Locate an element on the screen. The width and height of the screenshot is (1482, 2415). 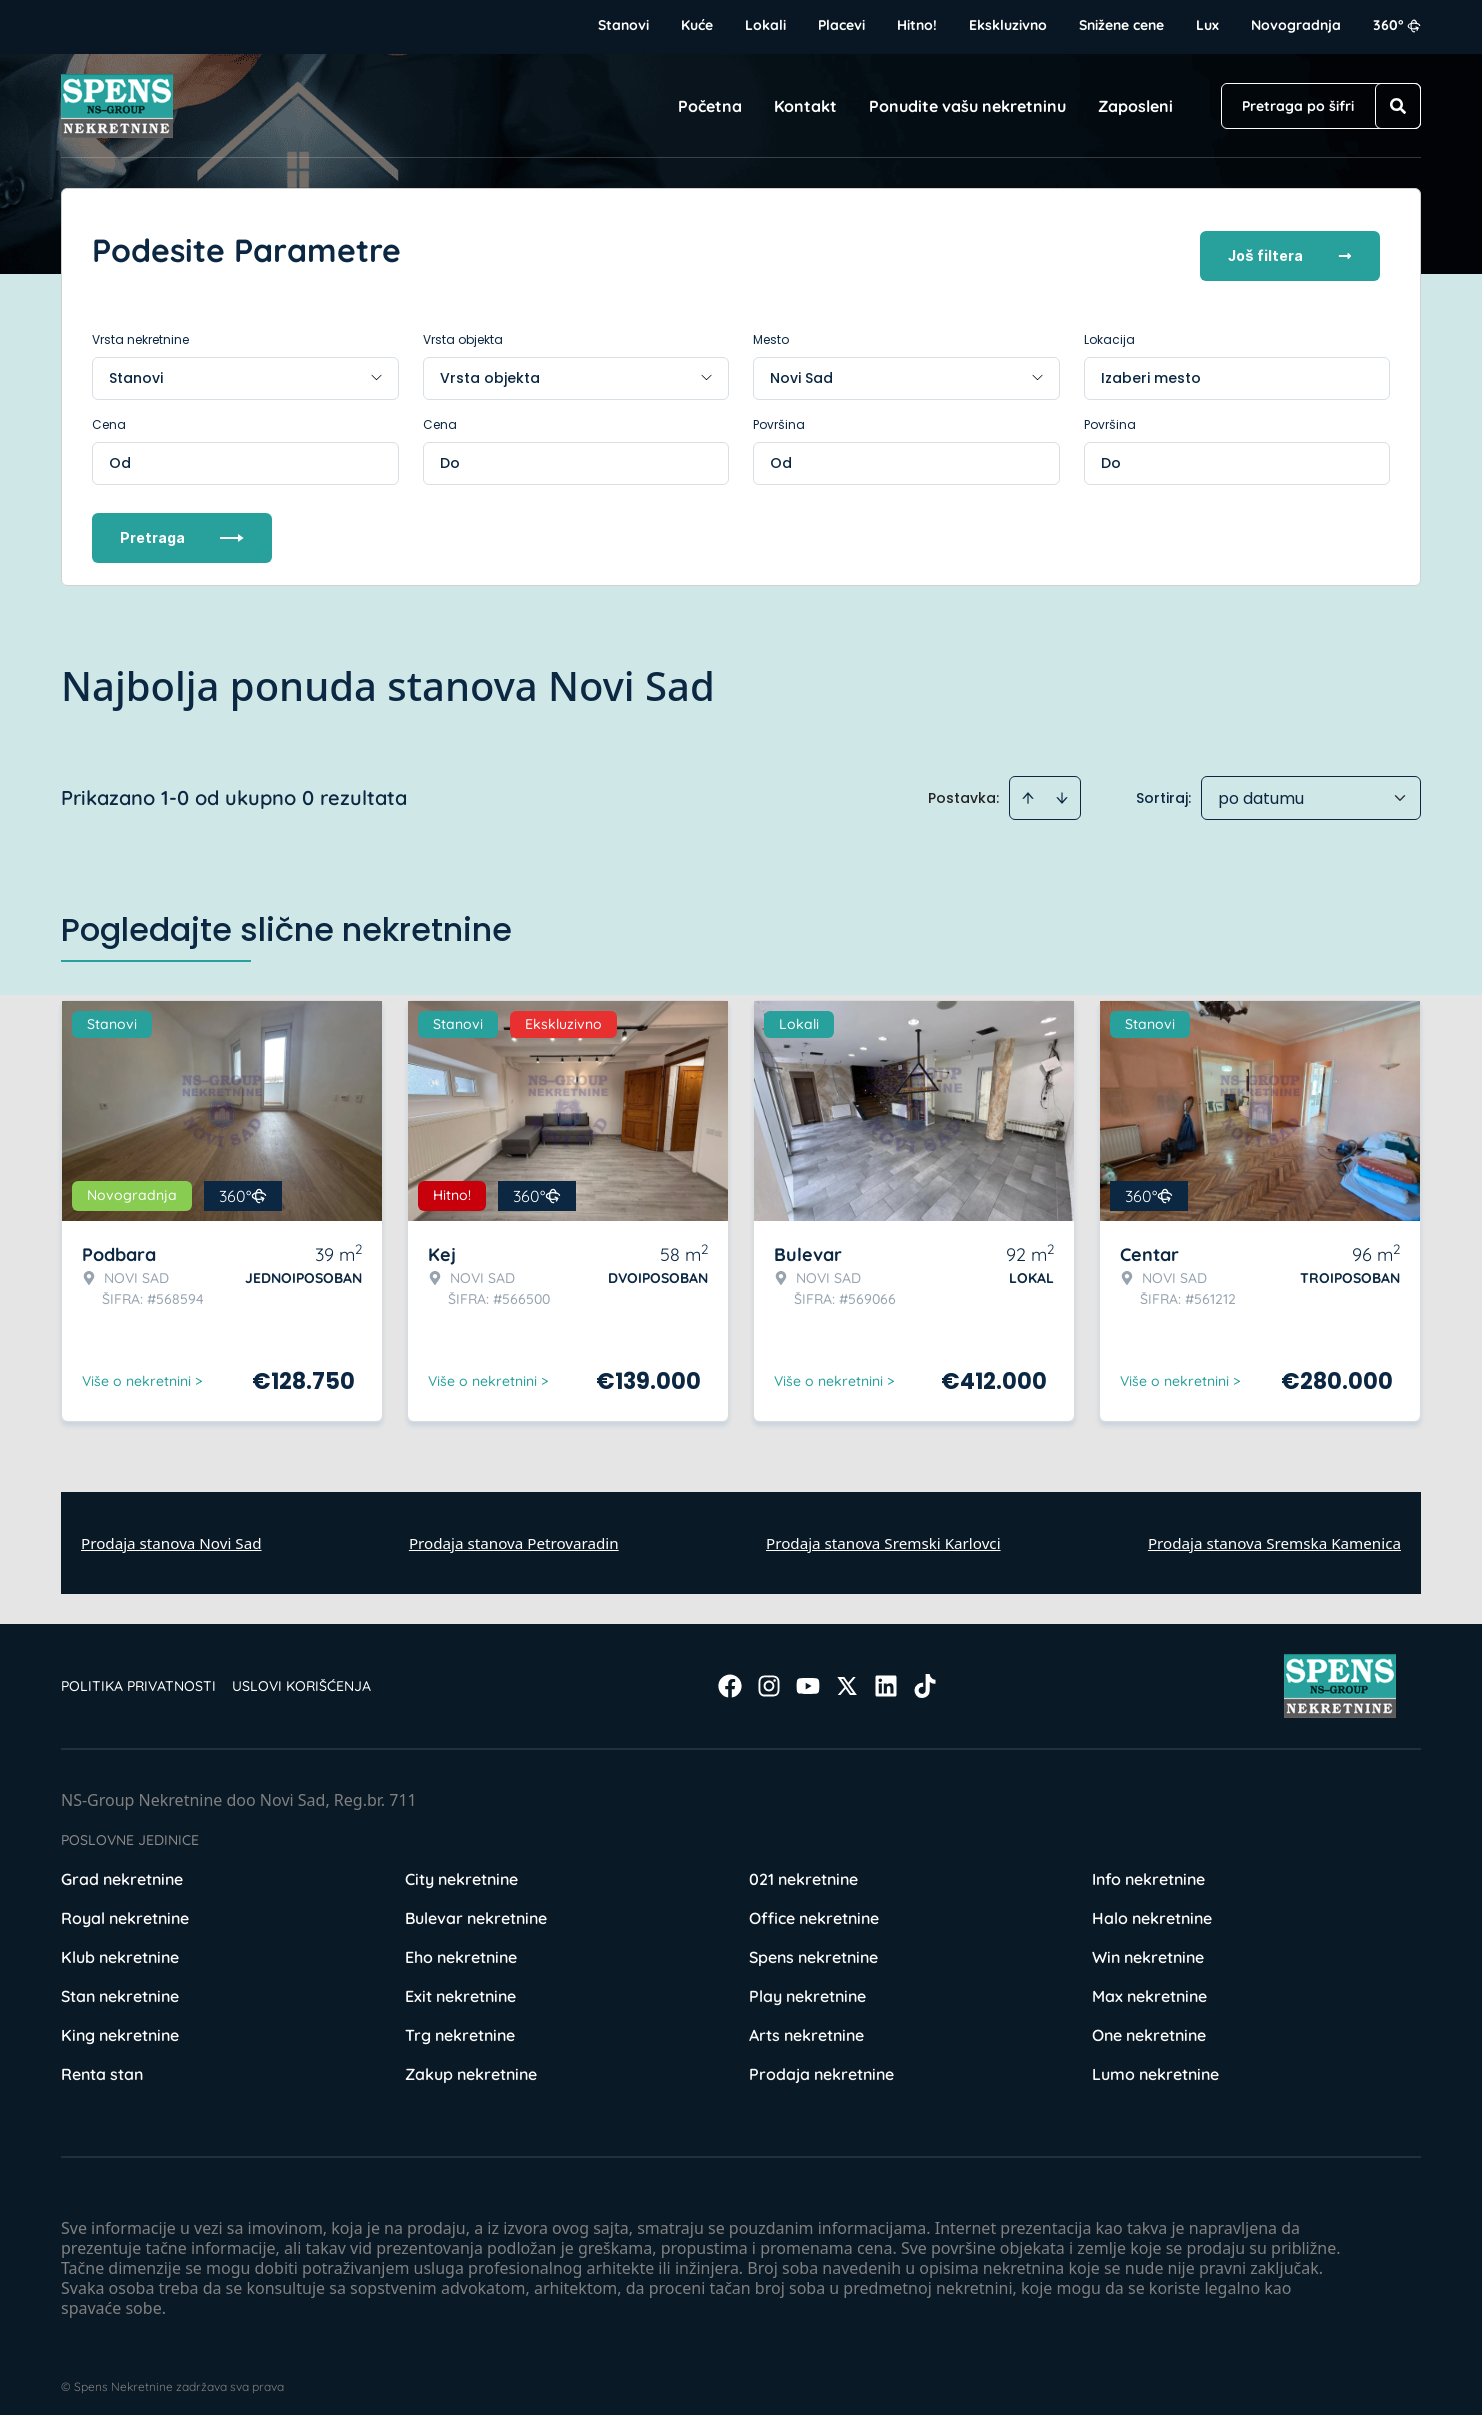
po datumu is located at coordinates (1261, 786).